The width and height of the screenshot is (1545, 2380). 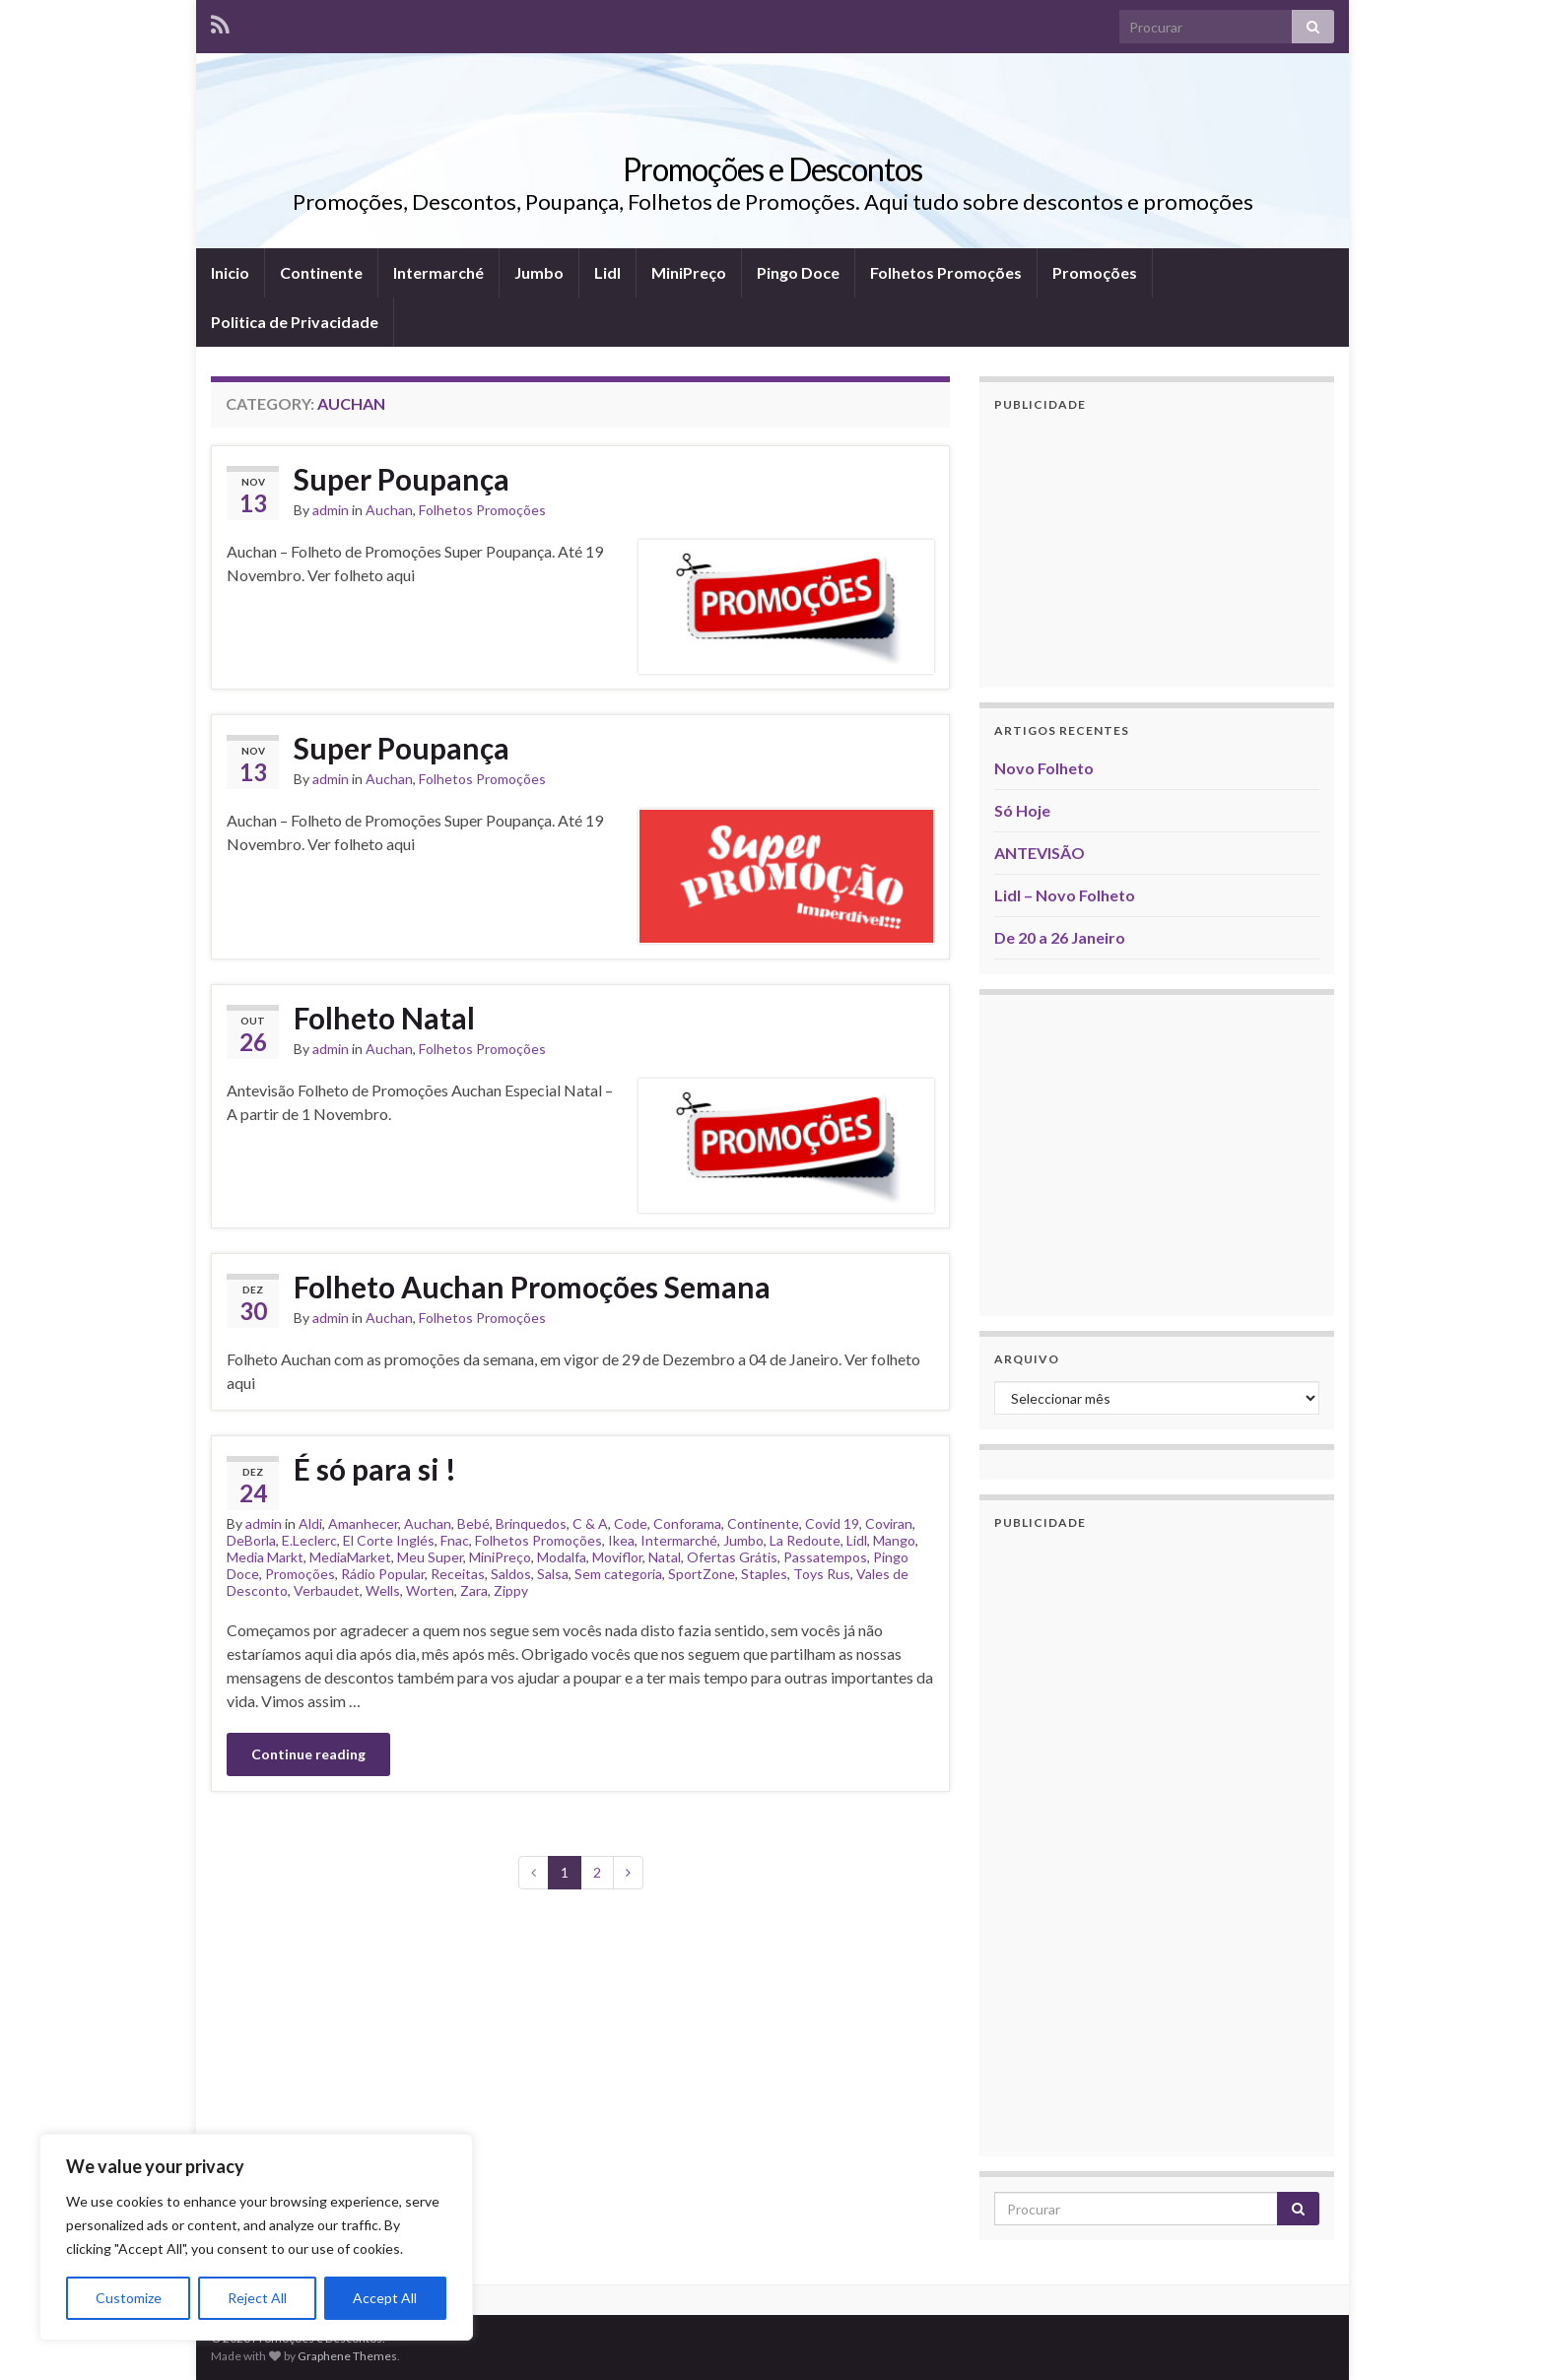 I want to click on Saldos, so click(x=511, y=1573).